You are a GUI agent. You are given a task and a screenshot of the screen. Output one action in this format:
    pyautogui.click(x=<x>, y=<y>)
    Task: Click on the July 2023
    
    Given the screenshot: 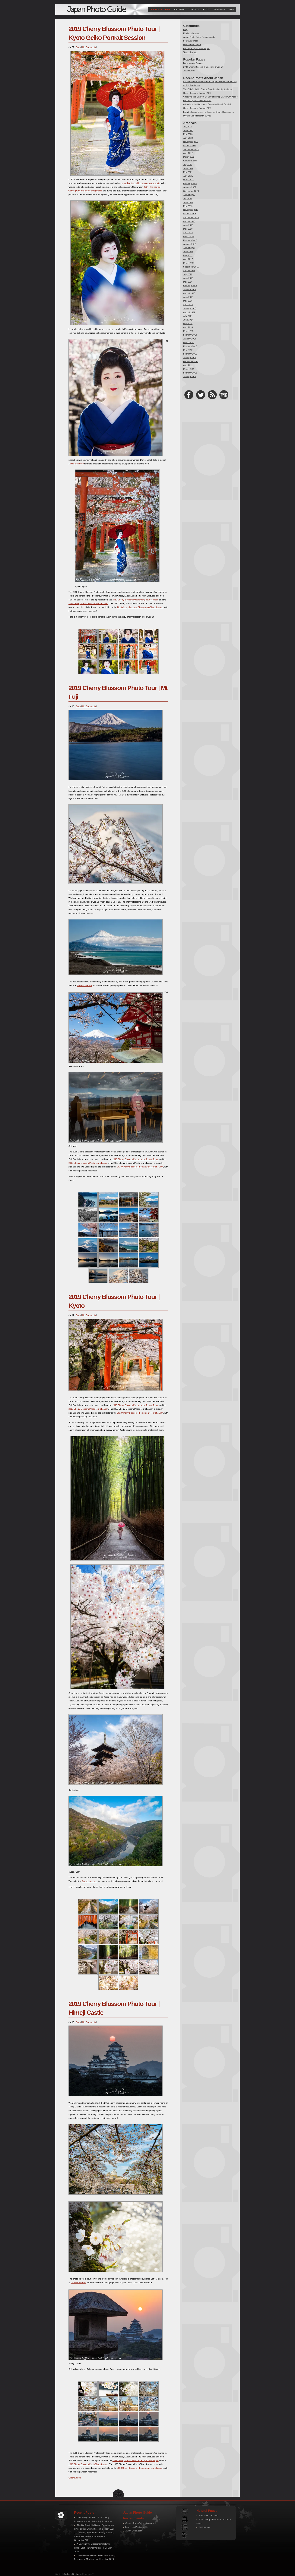 What is the action you would take?
    pyautogui.click(x=187, y=127)
    